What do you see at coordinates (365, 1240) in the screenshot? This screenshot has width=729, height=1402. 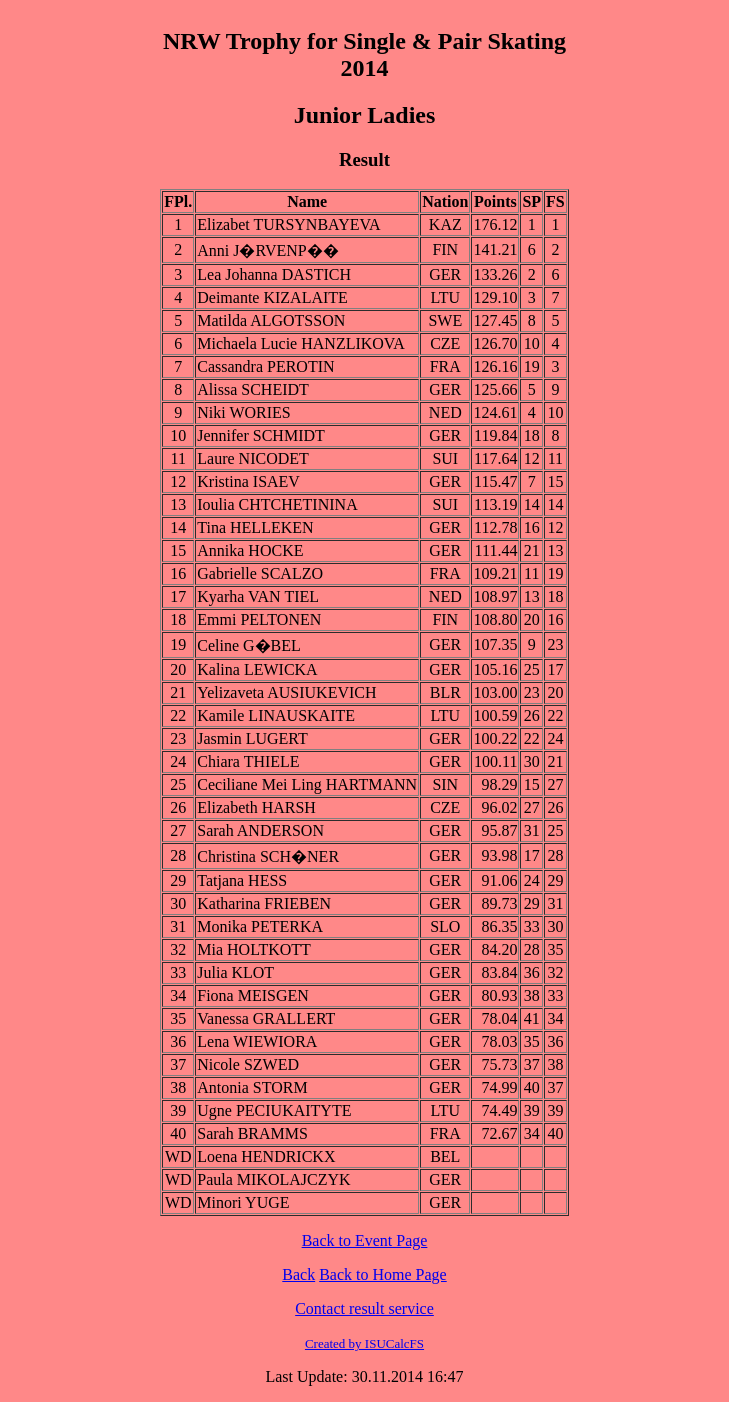 I see `Back to Event Page` at bounding box center [365, 1240].